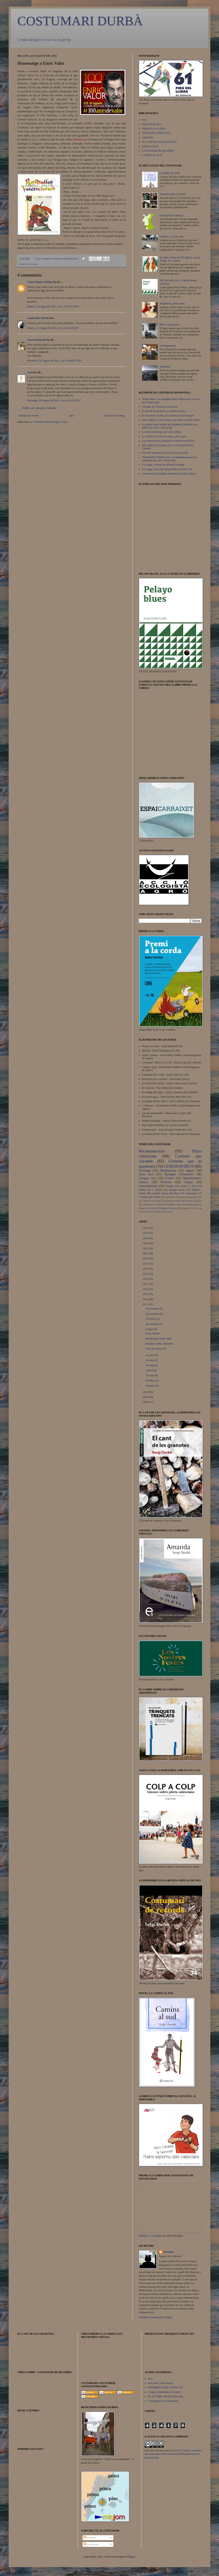  What do you see at coordinates (184, 1200) in the screenshot?
I see `Insectes comuns dels Països Catalans` at bounding box center [184, 1200].